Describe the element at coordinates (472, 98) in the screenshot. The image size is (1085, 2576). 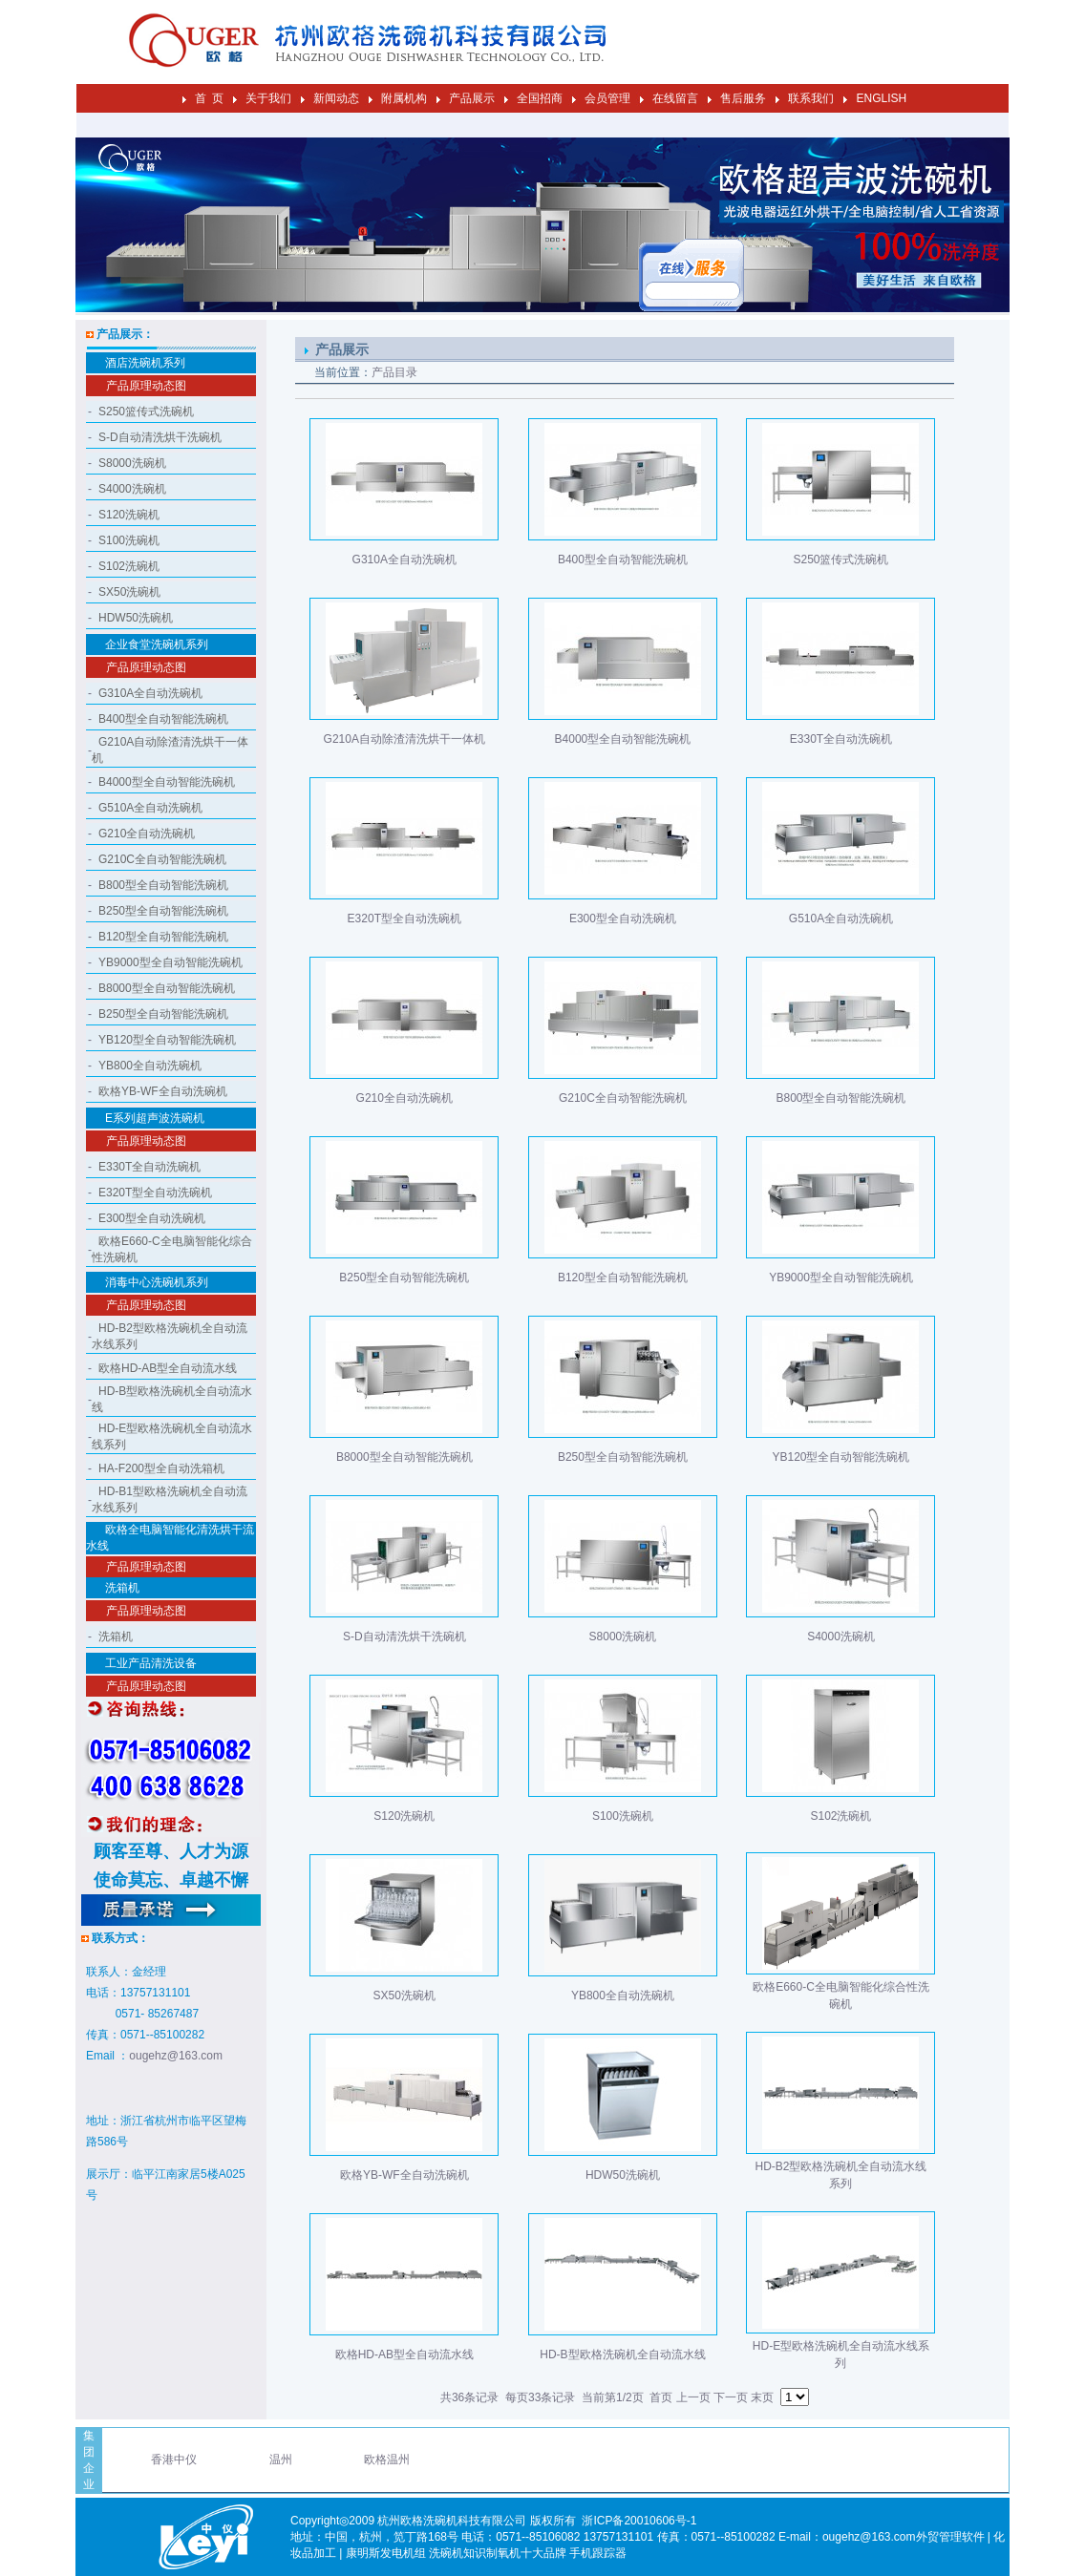
I see `产品展示` at that location.